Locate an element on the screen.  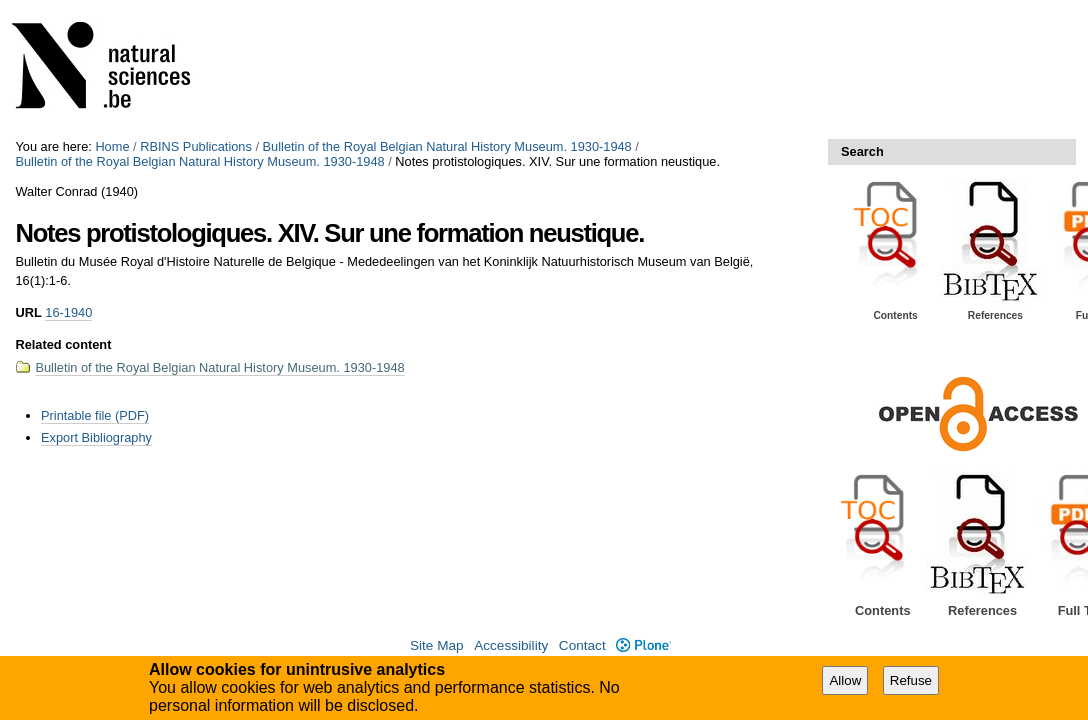
Plone is located at coordinates (643, 645).